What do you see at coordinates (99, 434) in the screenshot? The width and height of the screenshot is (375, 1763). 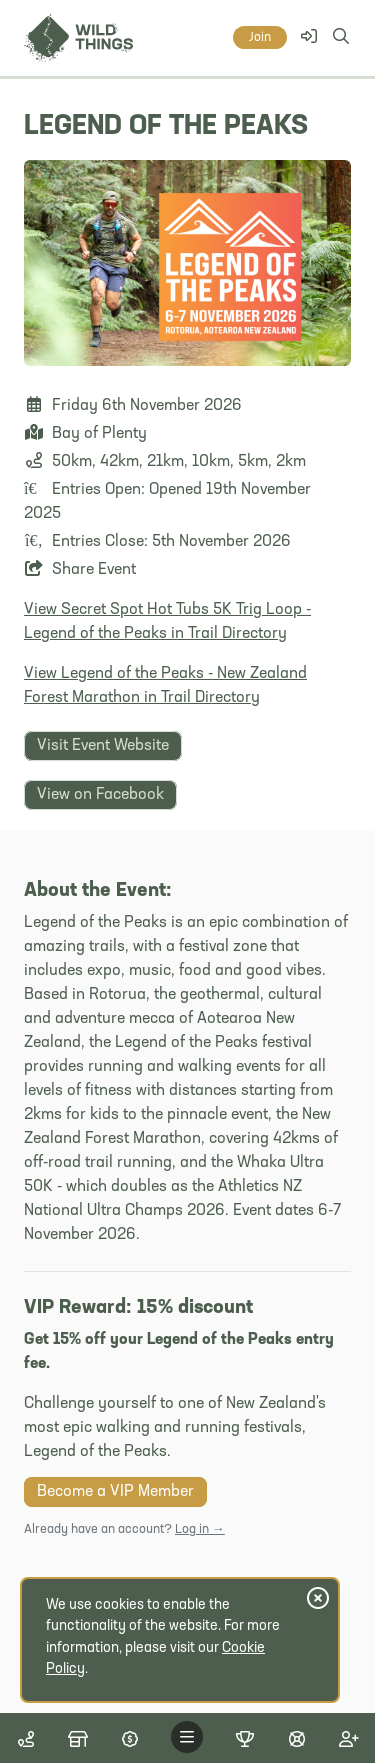 I see `Bay of Plenty` at bounding box center [99, 434].